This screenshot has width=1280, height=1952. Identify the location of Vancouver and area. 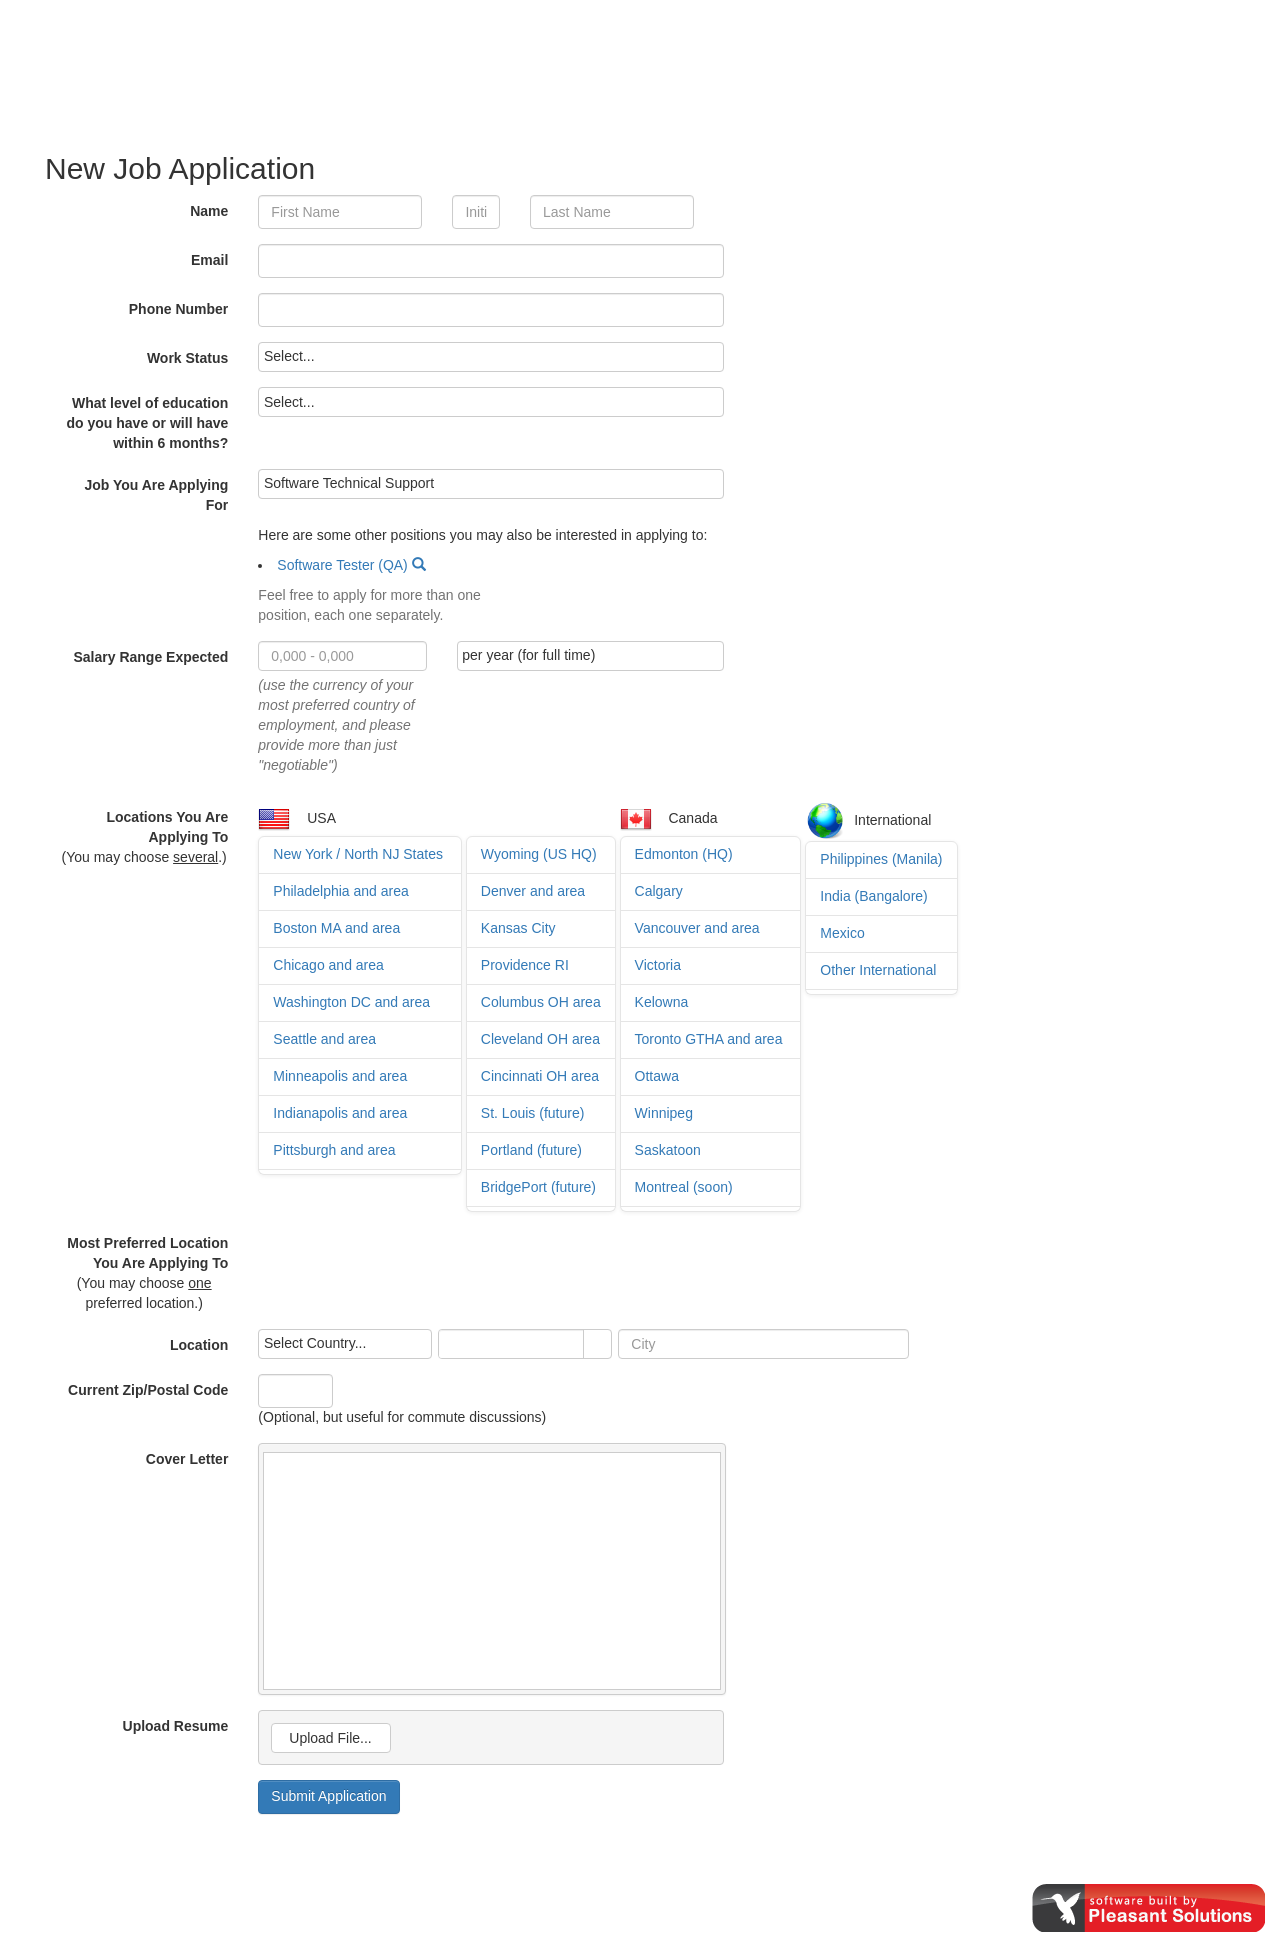
(697, 928).